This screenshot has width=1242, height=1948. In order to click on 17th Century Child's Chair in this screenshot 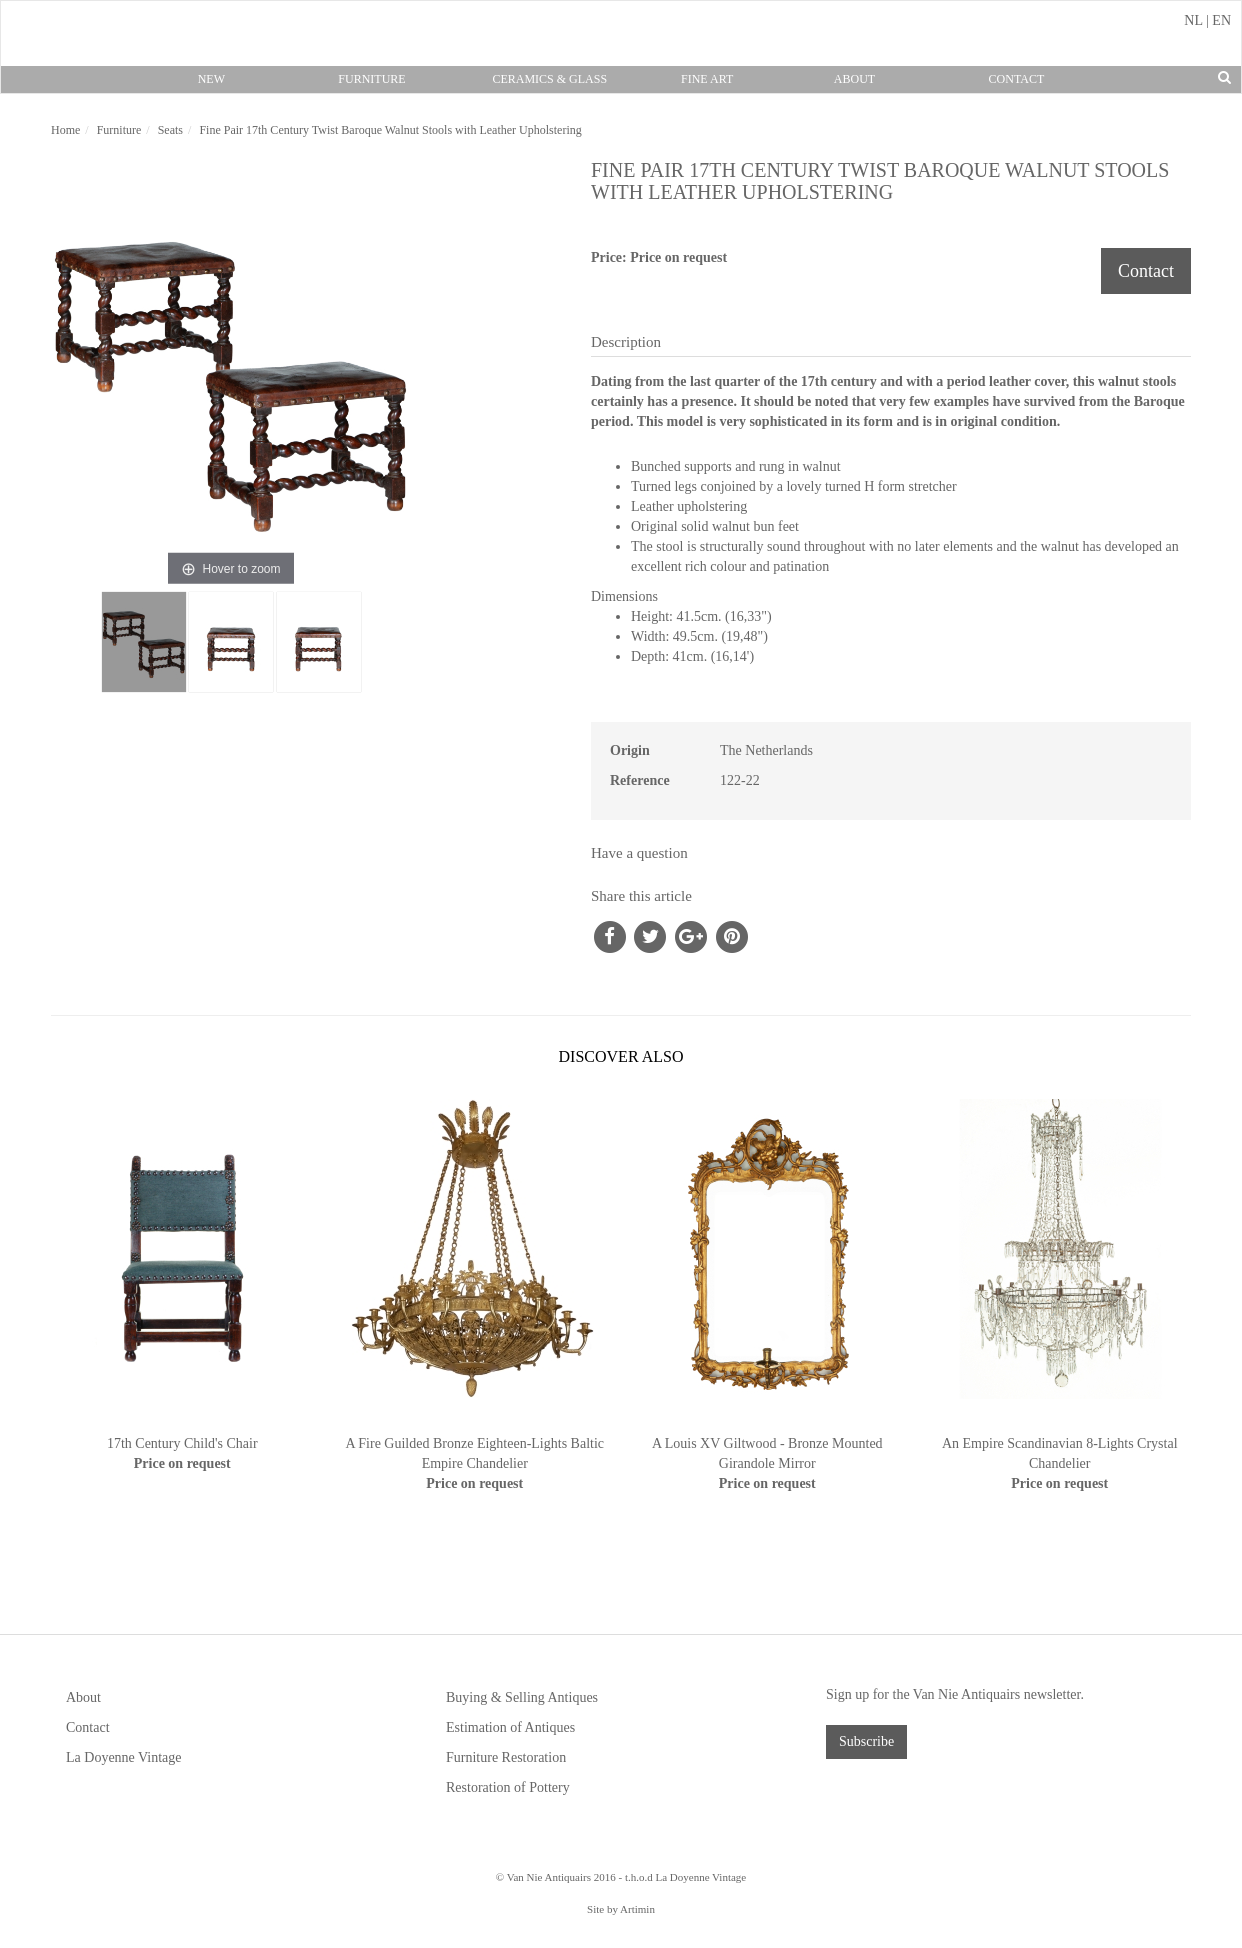, I will do `click(182, 1443)`.